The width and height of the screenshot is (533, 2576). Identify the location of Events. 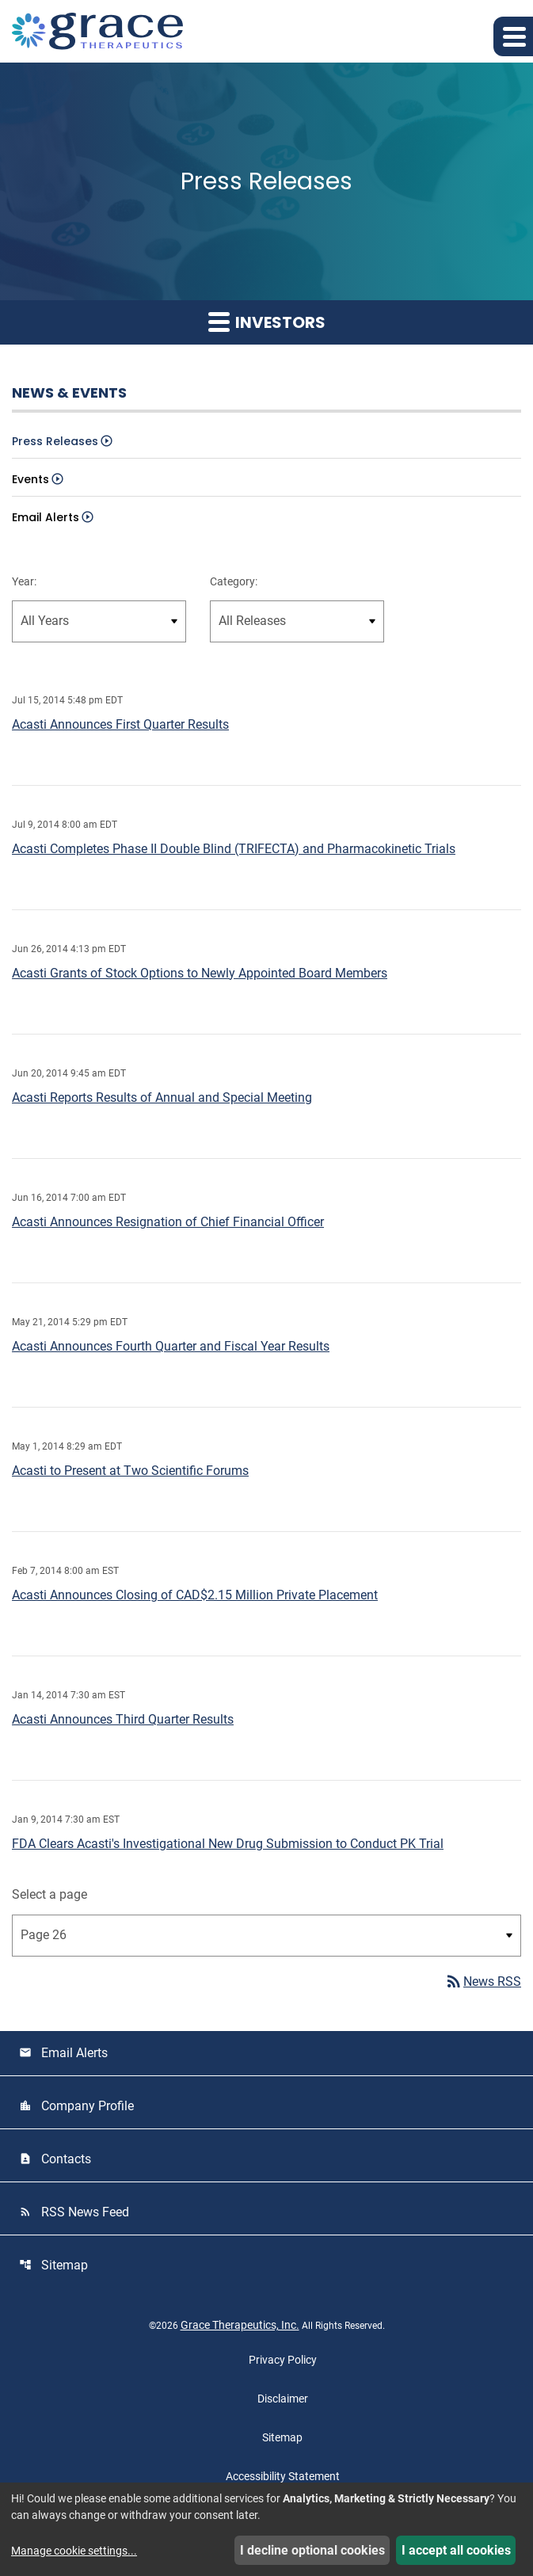
(30, 479).